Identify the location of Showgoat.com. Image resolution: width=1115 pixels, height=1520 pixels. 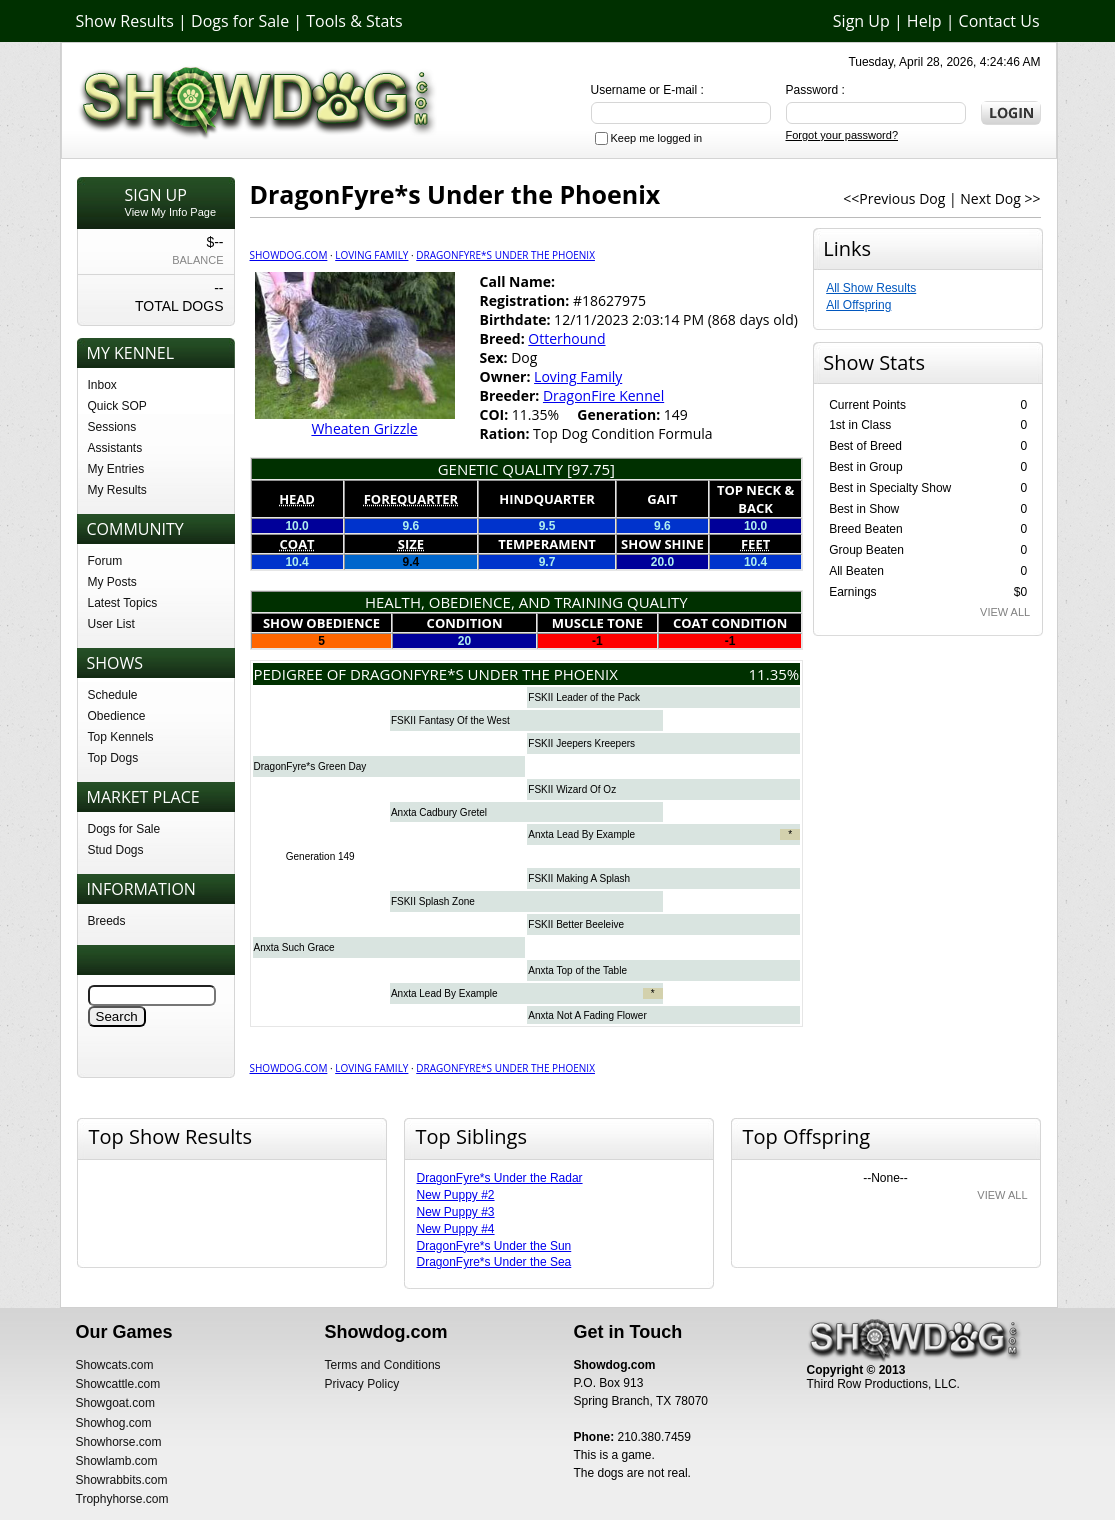
(115, 1403).